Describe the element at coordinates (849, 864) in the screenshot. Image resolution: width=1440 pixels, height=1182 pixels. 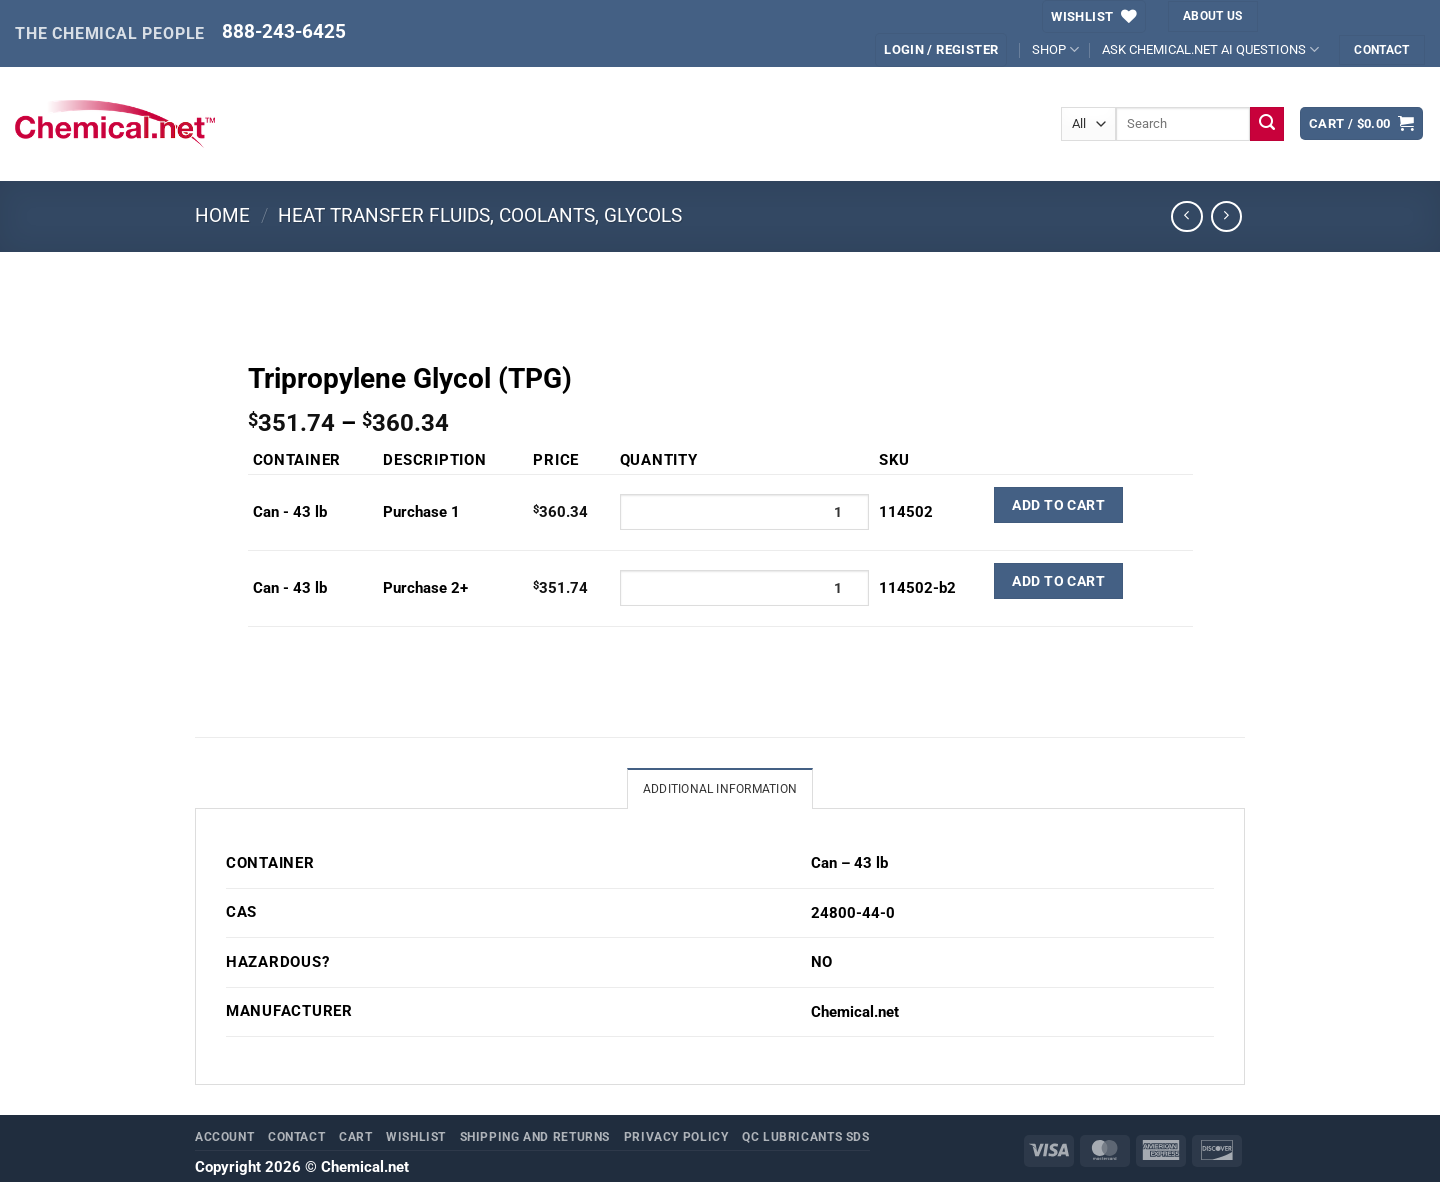
I see `Can – 43 lb` at that location.